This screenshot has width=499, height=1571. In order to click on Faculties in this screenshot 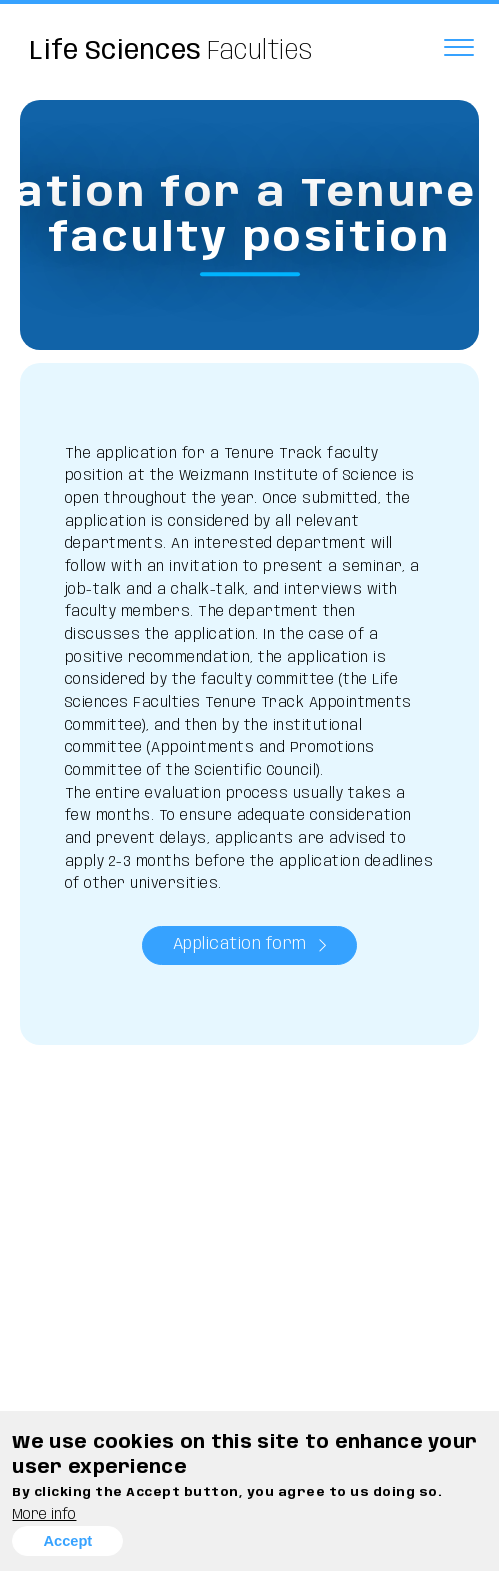, I will do `click(171, 51)`.